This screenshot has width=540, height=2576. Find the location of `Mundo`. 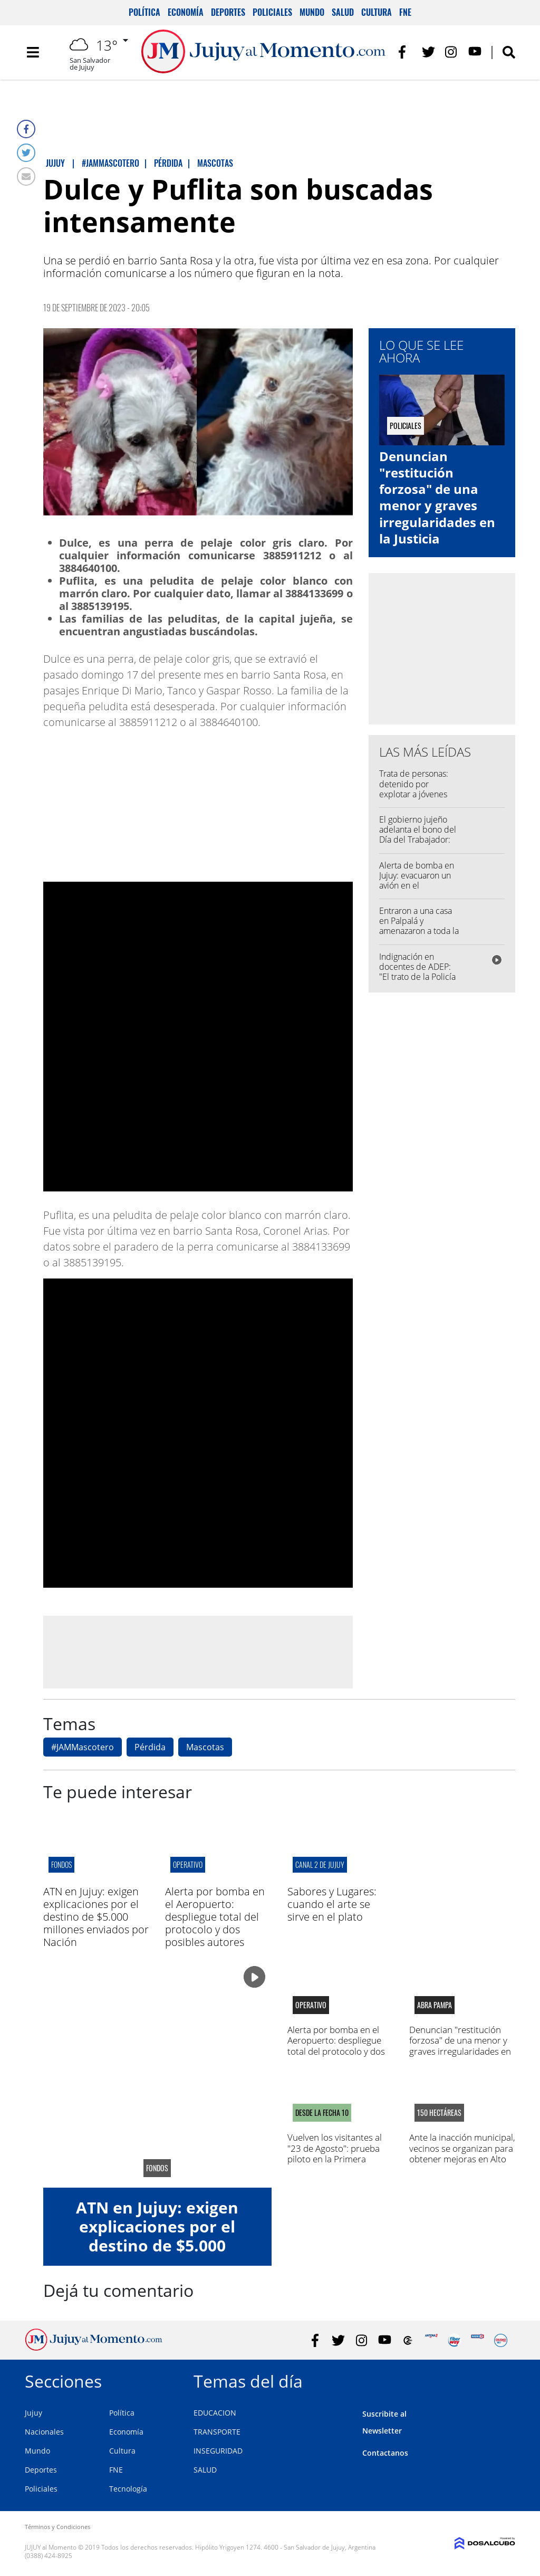

Mundo is located at coordinates (312, 12).